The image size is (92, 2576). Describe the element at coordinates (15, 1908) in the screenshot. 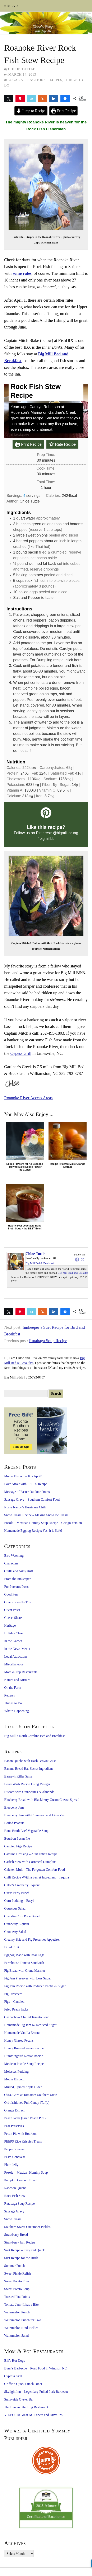

I see `Couscous Salad` at that location.